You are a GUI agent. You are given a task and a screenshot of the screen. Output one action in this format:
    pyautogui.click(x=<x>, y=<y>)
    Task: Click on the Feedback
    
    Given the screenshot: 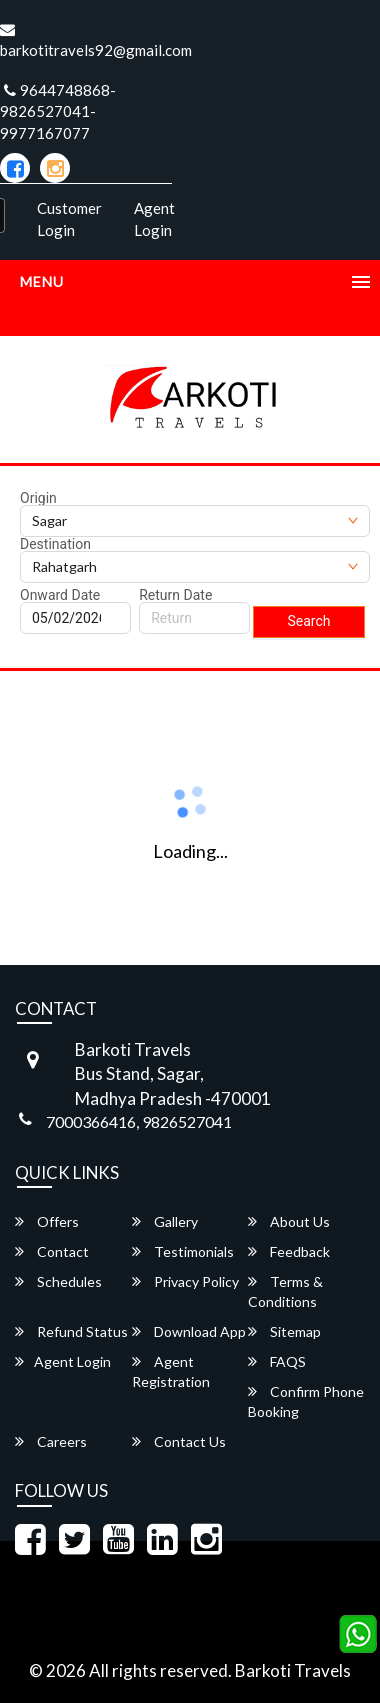 What is the action you would take?
    pyautogui.click(x=289, y=1251)
    